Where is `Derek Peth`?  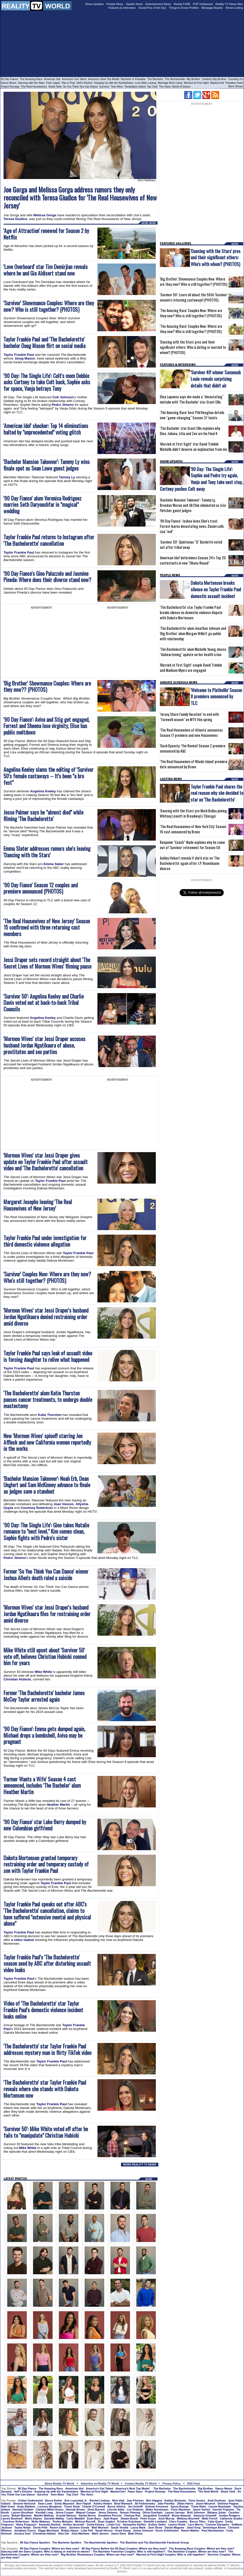 Derek Peth is located at coordinates (40, 2527).